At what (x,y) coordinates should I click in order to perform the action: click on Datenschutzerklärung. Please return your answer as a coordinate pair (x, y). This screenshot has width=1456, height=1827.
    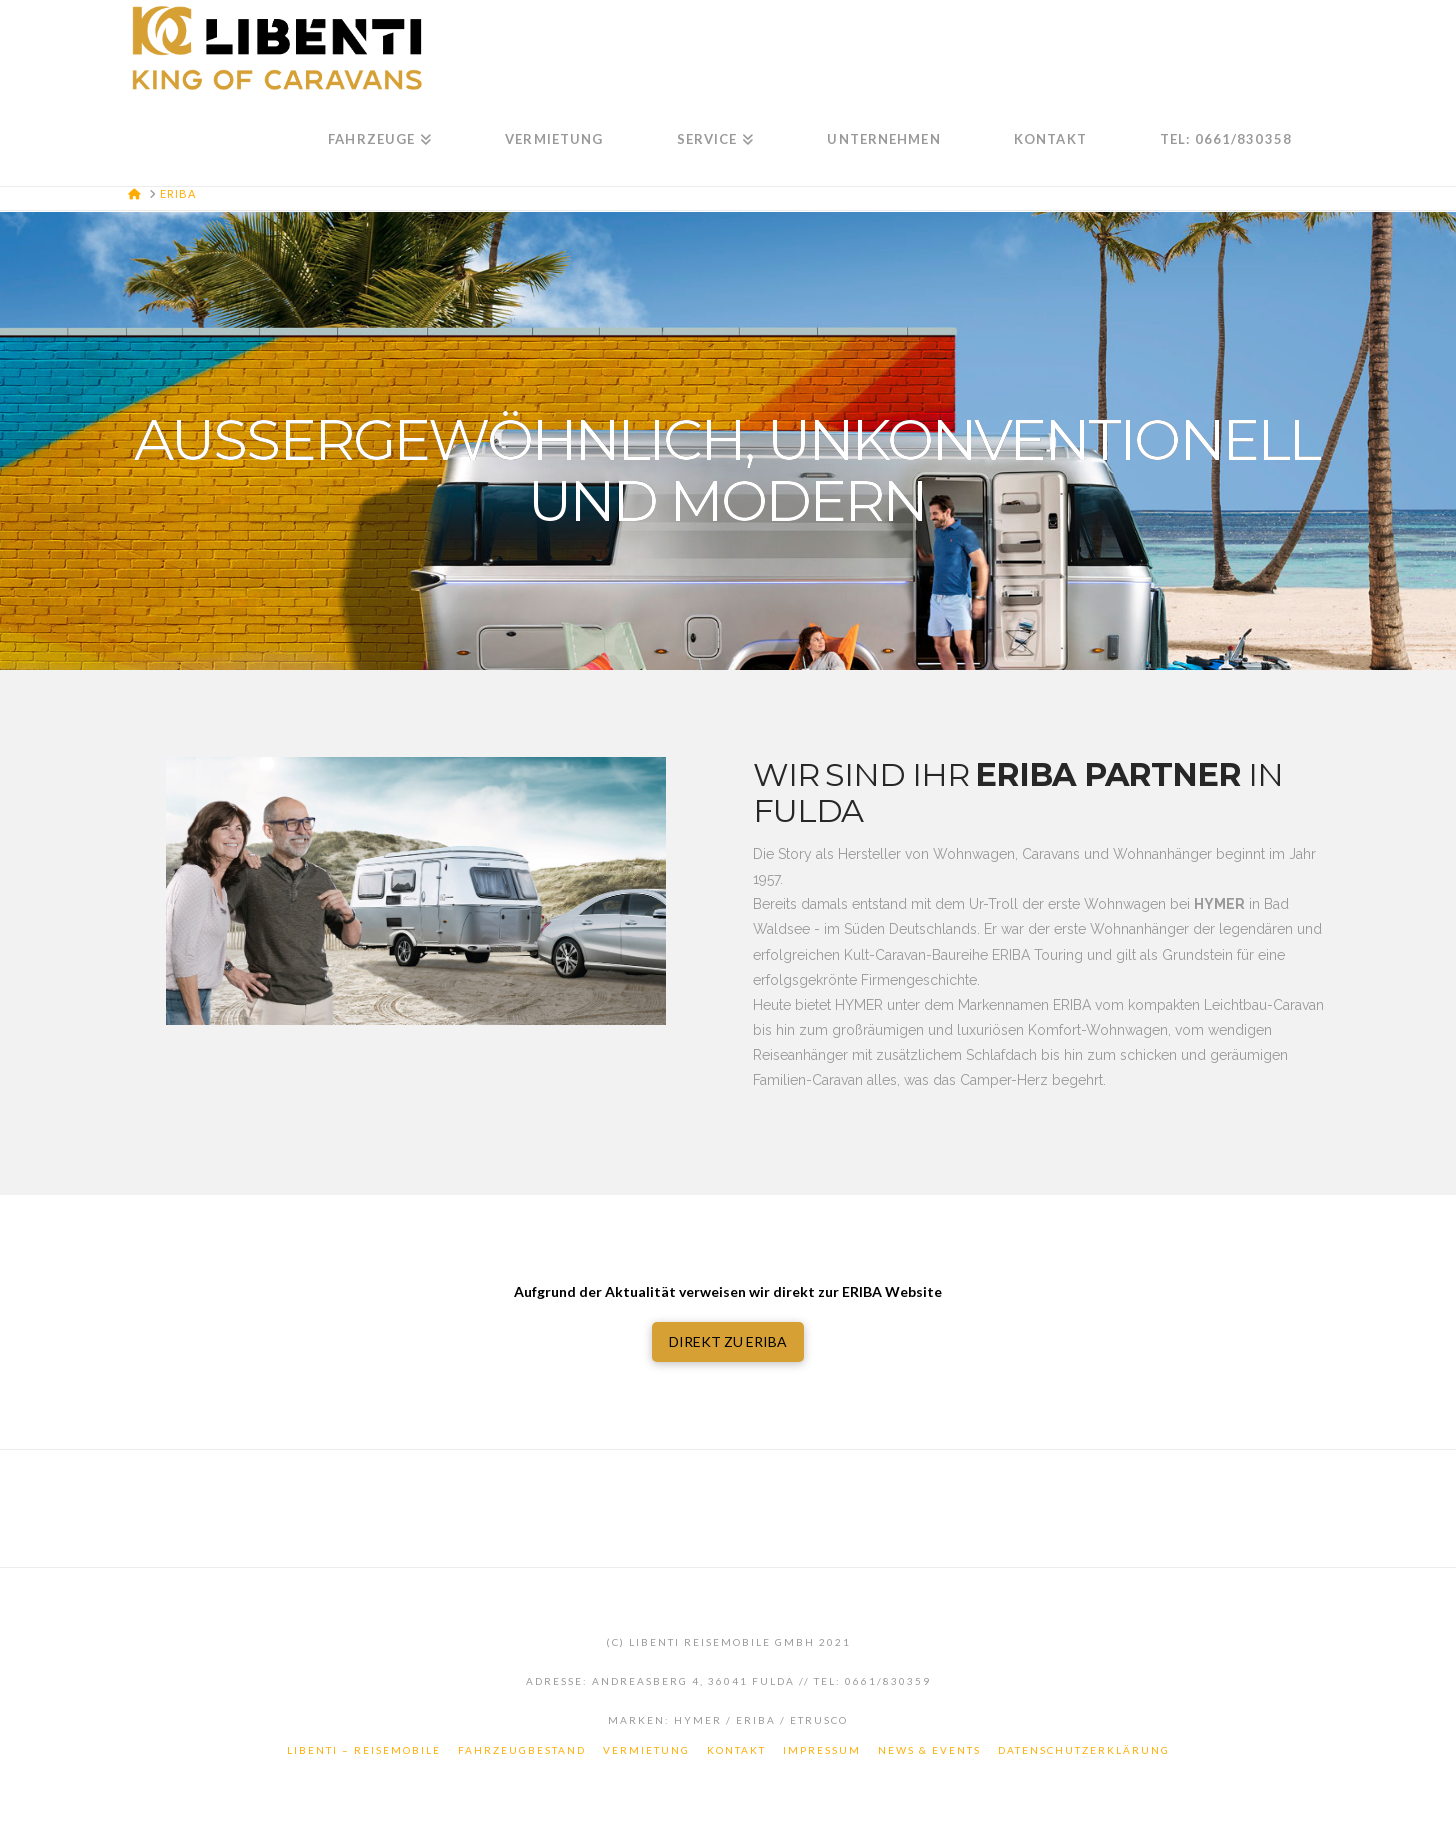
    Looking at the image, I should click on (1084, 1750).